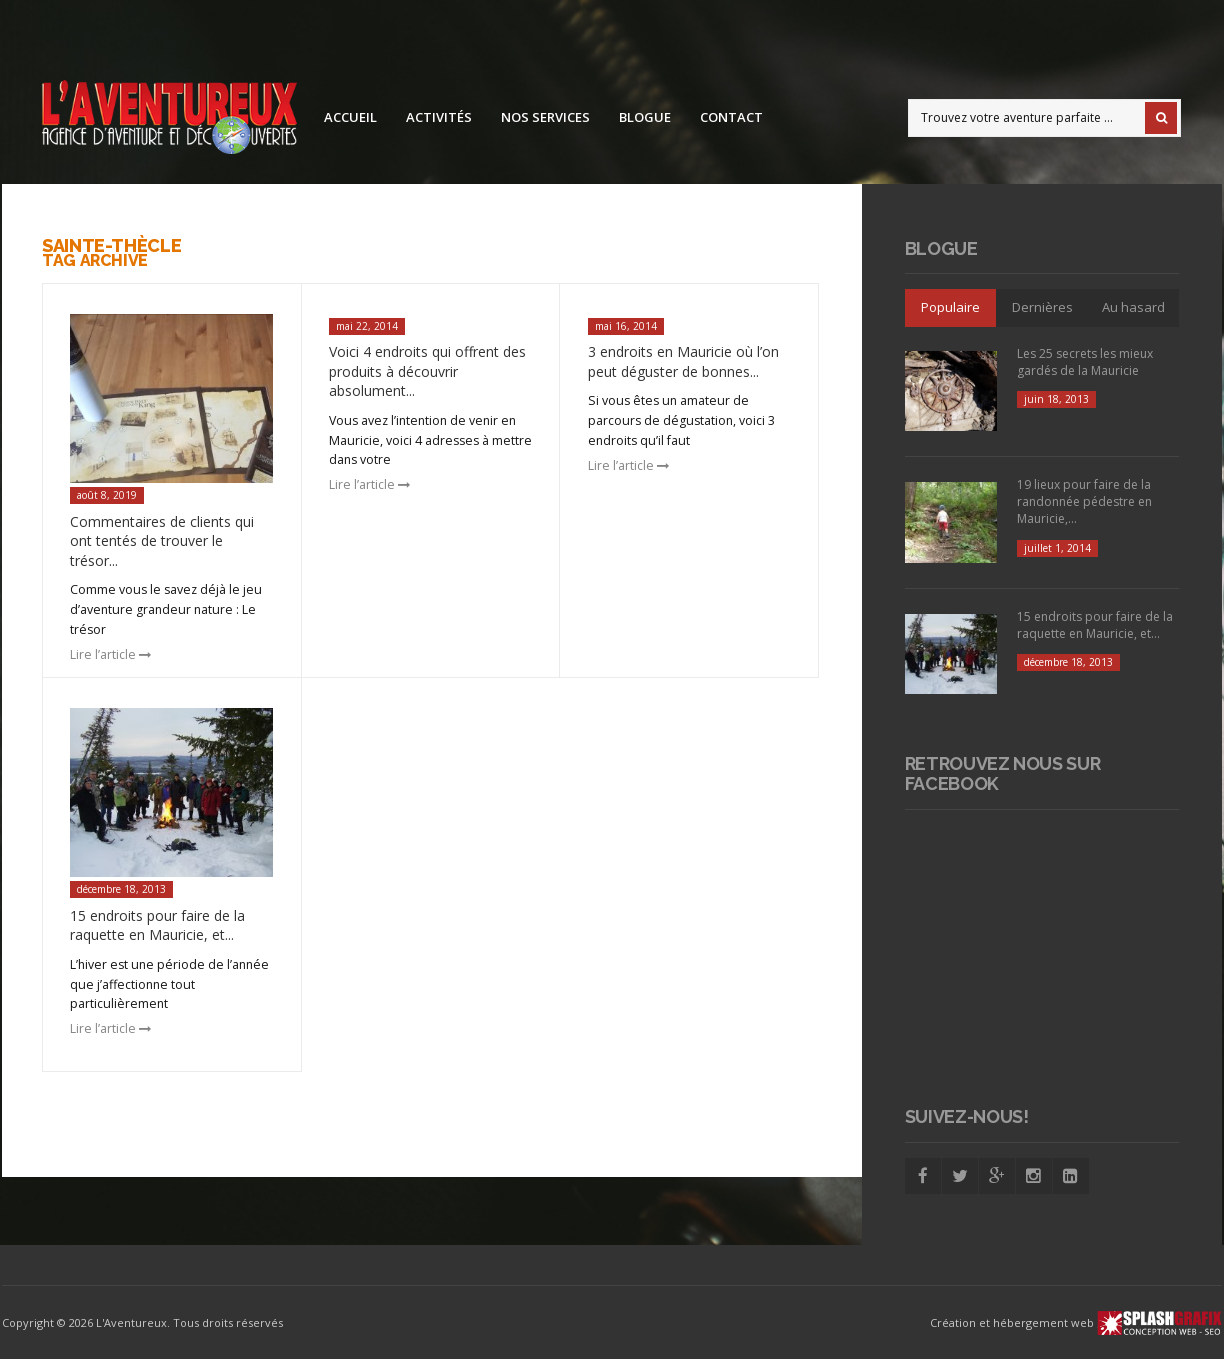 Image resolution: width=1224 pixels, height=1359 pixels. I want to click on 3 endroits en Mauricie où l’on peut déguster de bonnes..., so click(683, 361).